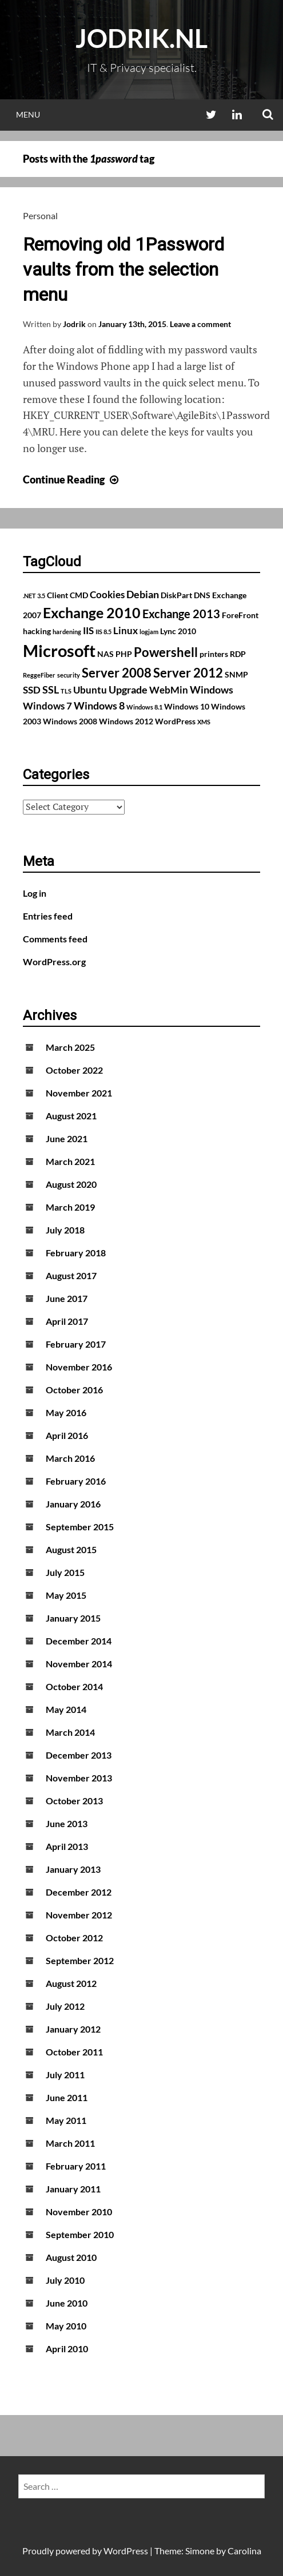 Image resolution: width=283 pixels, height=2576 pixels. What do you see at coordinates (70, 1207) in the screenshot?
I see `March 2019` at bounding box center [70, 1207].